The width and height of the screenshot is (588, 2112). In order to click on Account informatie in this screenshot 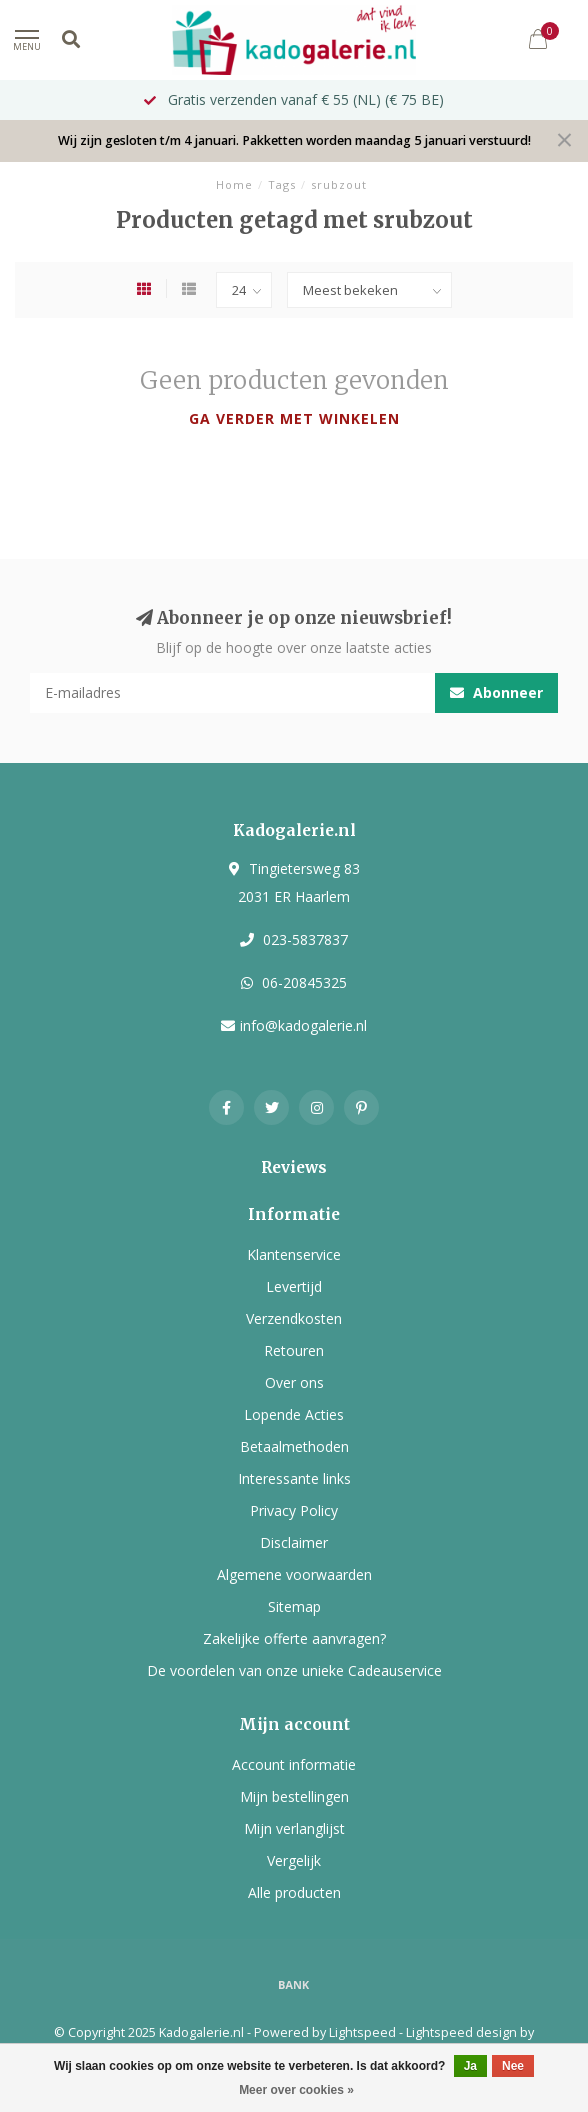, I will do `click(294, 1764)`.